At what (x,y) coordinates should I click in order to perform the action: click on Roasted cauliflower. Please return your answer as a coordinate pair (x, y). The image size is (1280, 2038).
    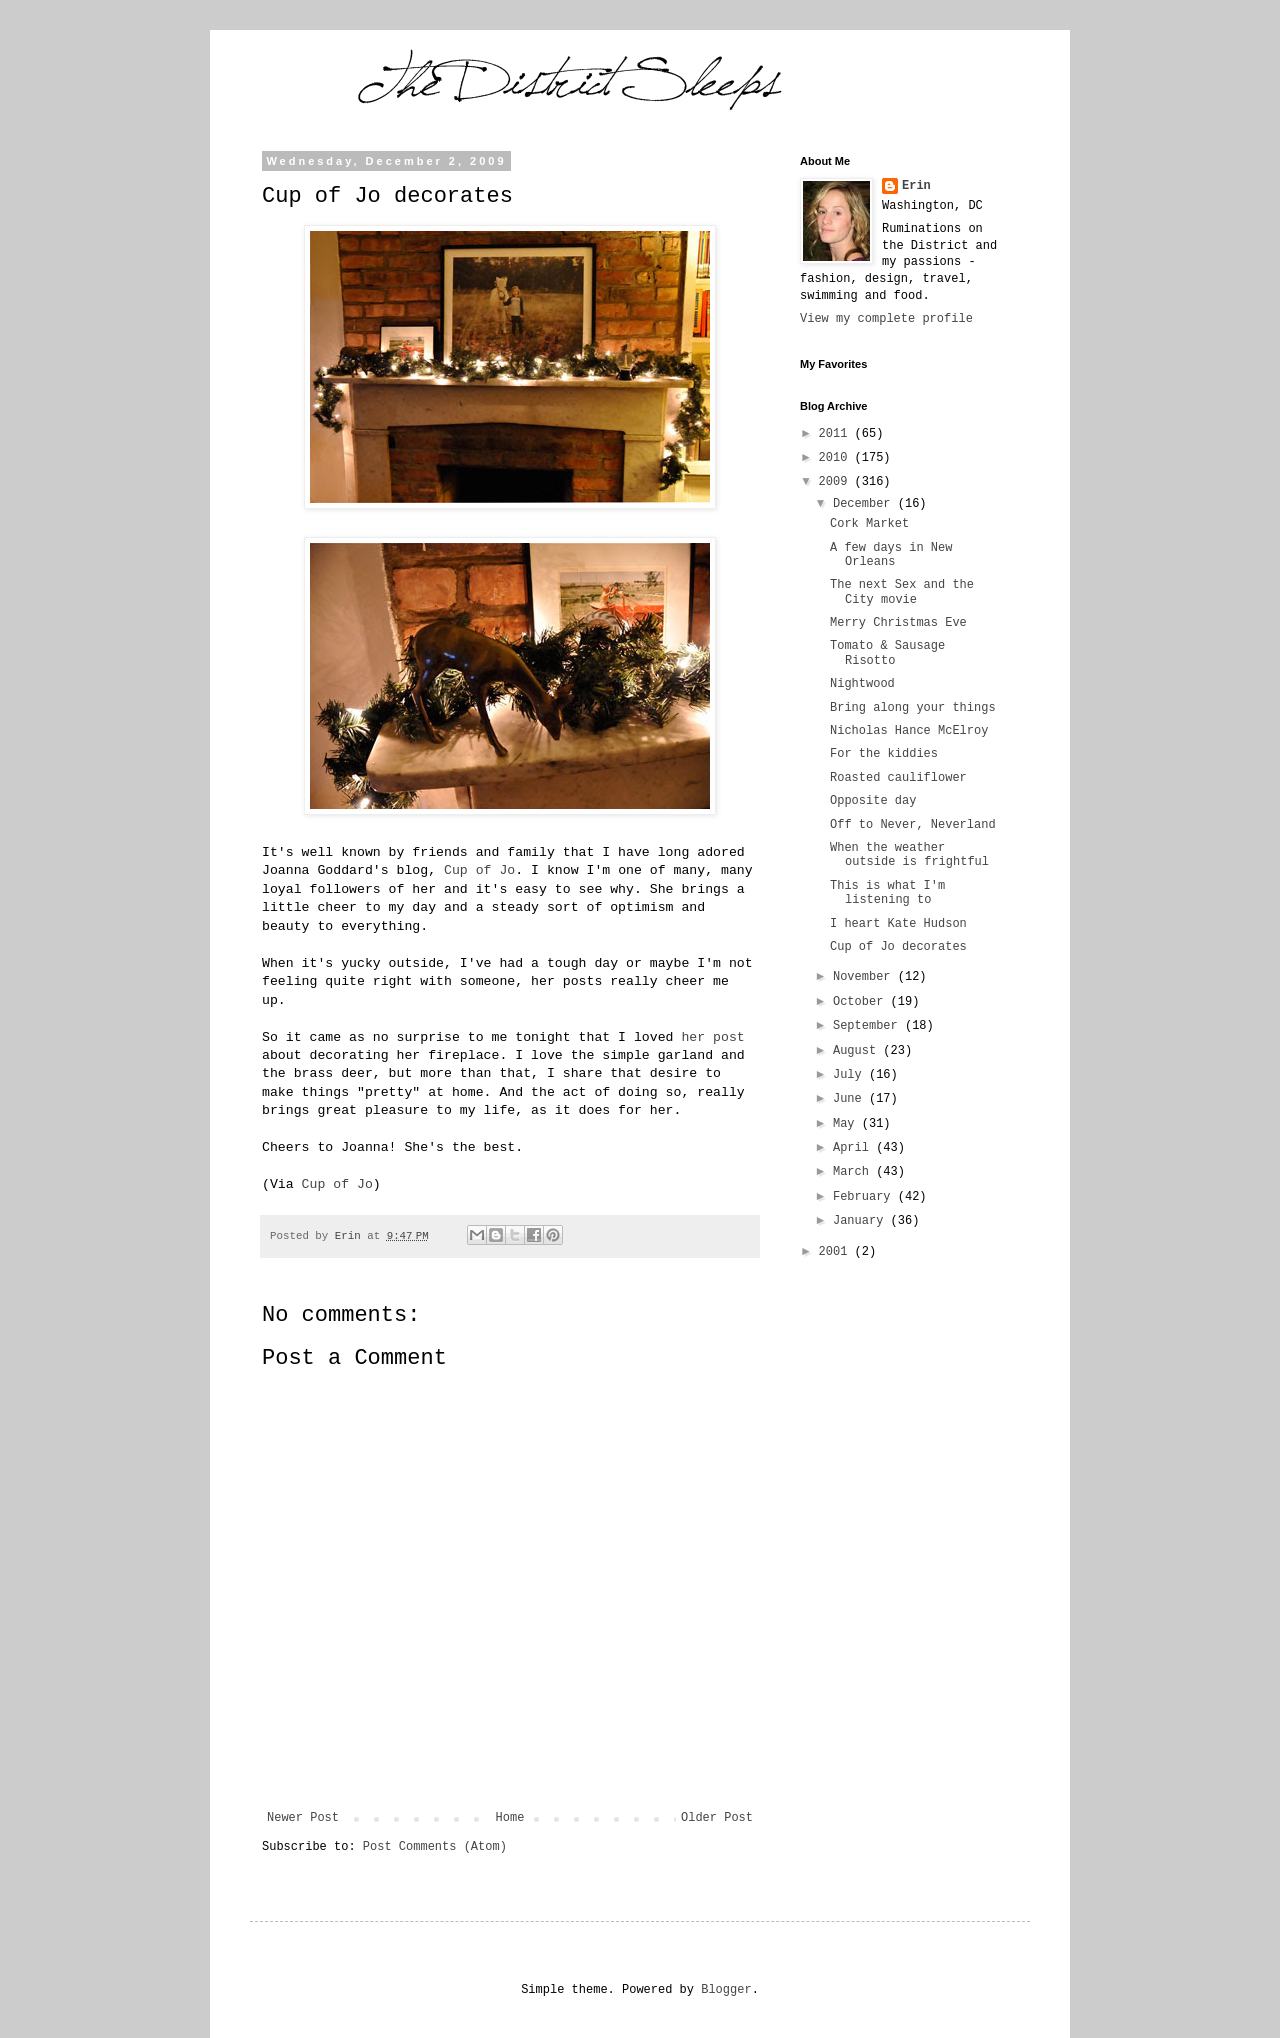
    Looking at the image, I should click on (898, 778).